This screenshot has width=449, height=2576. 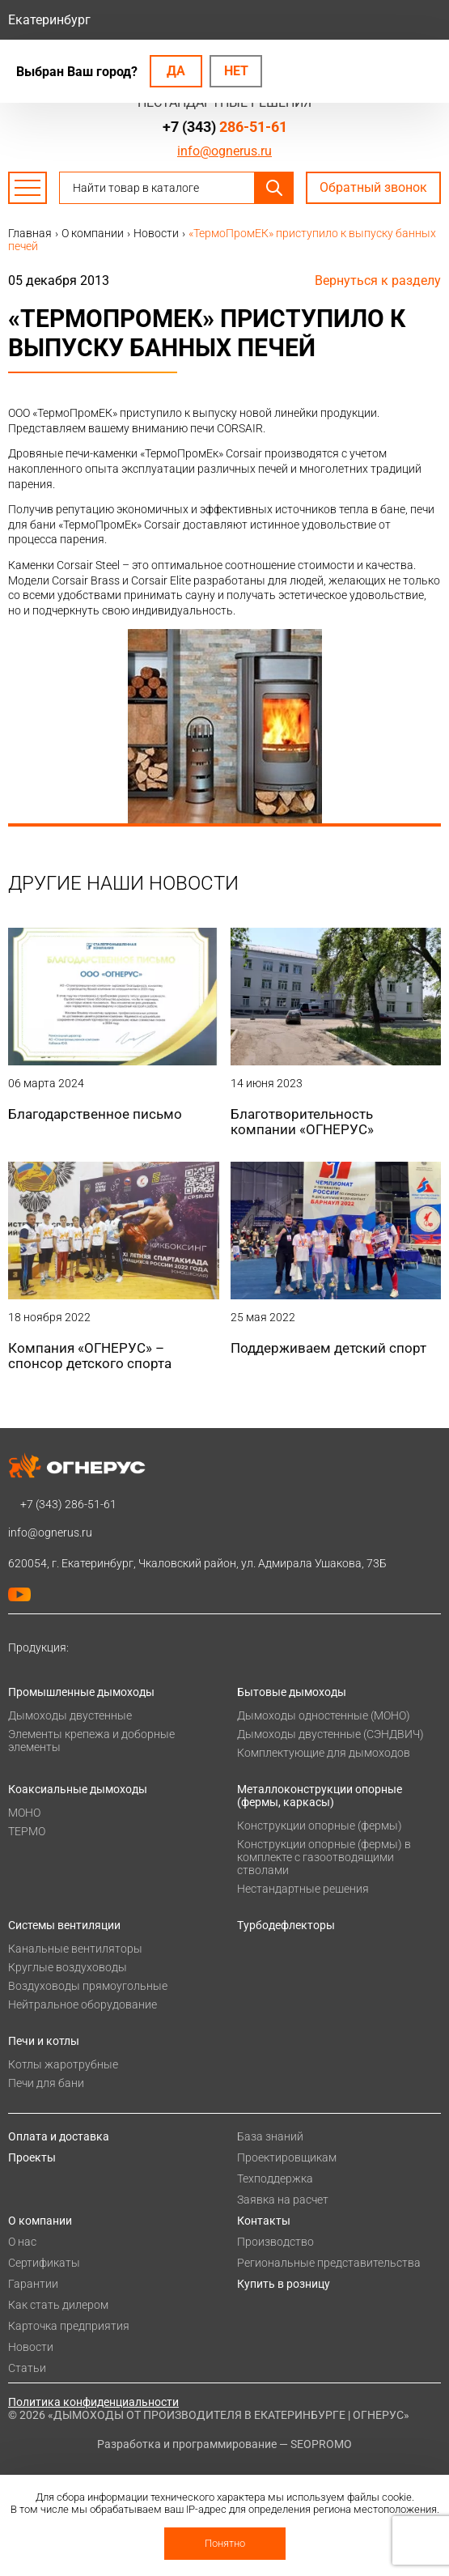 I want to click on О нас, so click(x=22, y=2241).